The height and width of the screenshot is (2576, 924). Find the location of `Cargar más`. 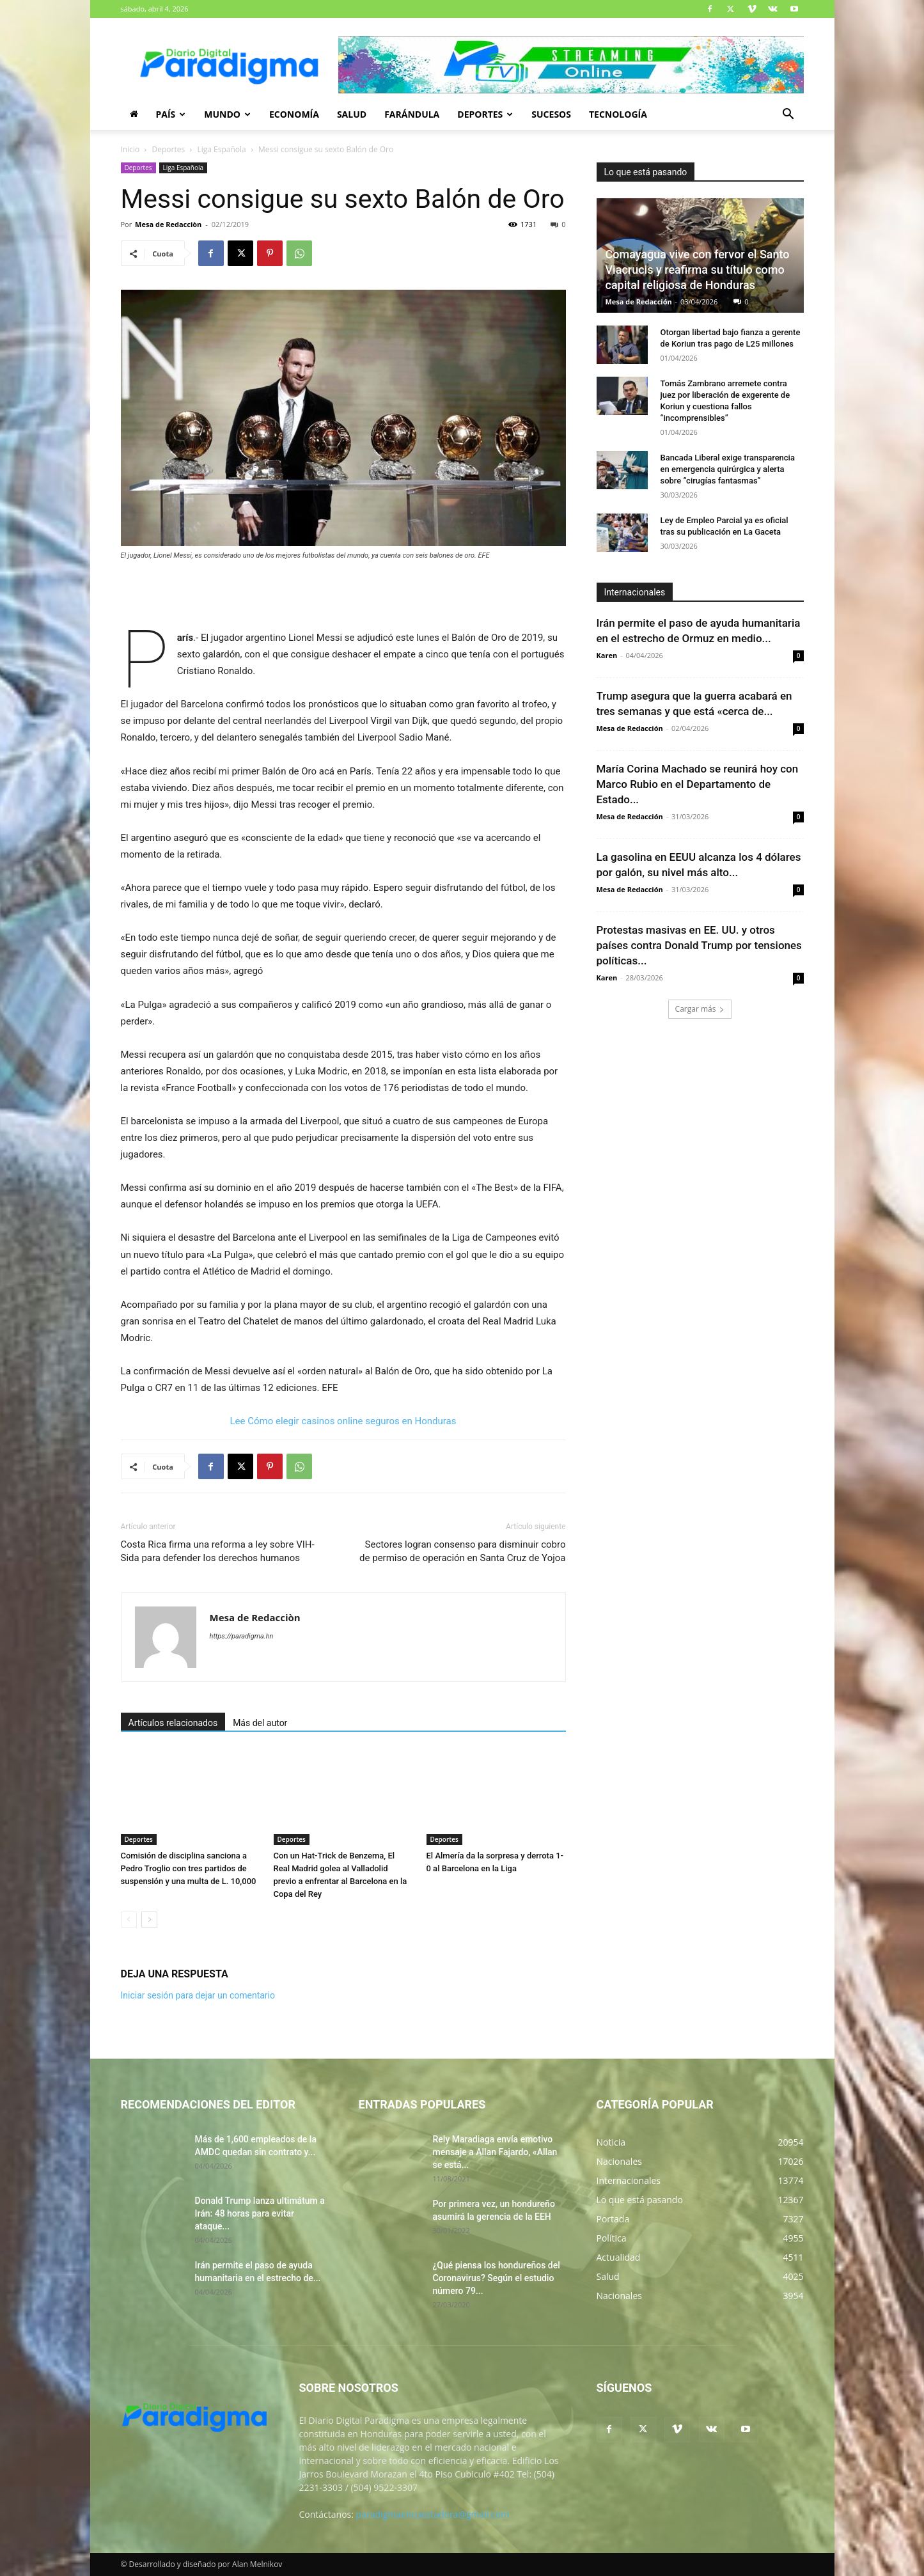

Cargar más is located at coordinates (700, 1008).